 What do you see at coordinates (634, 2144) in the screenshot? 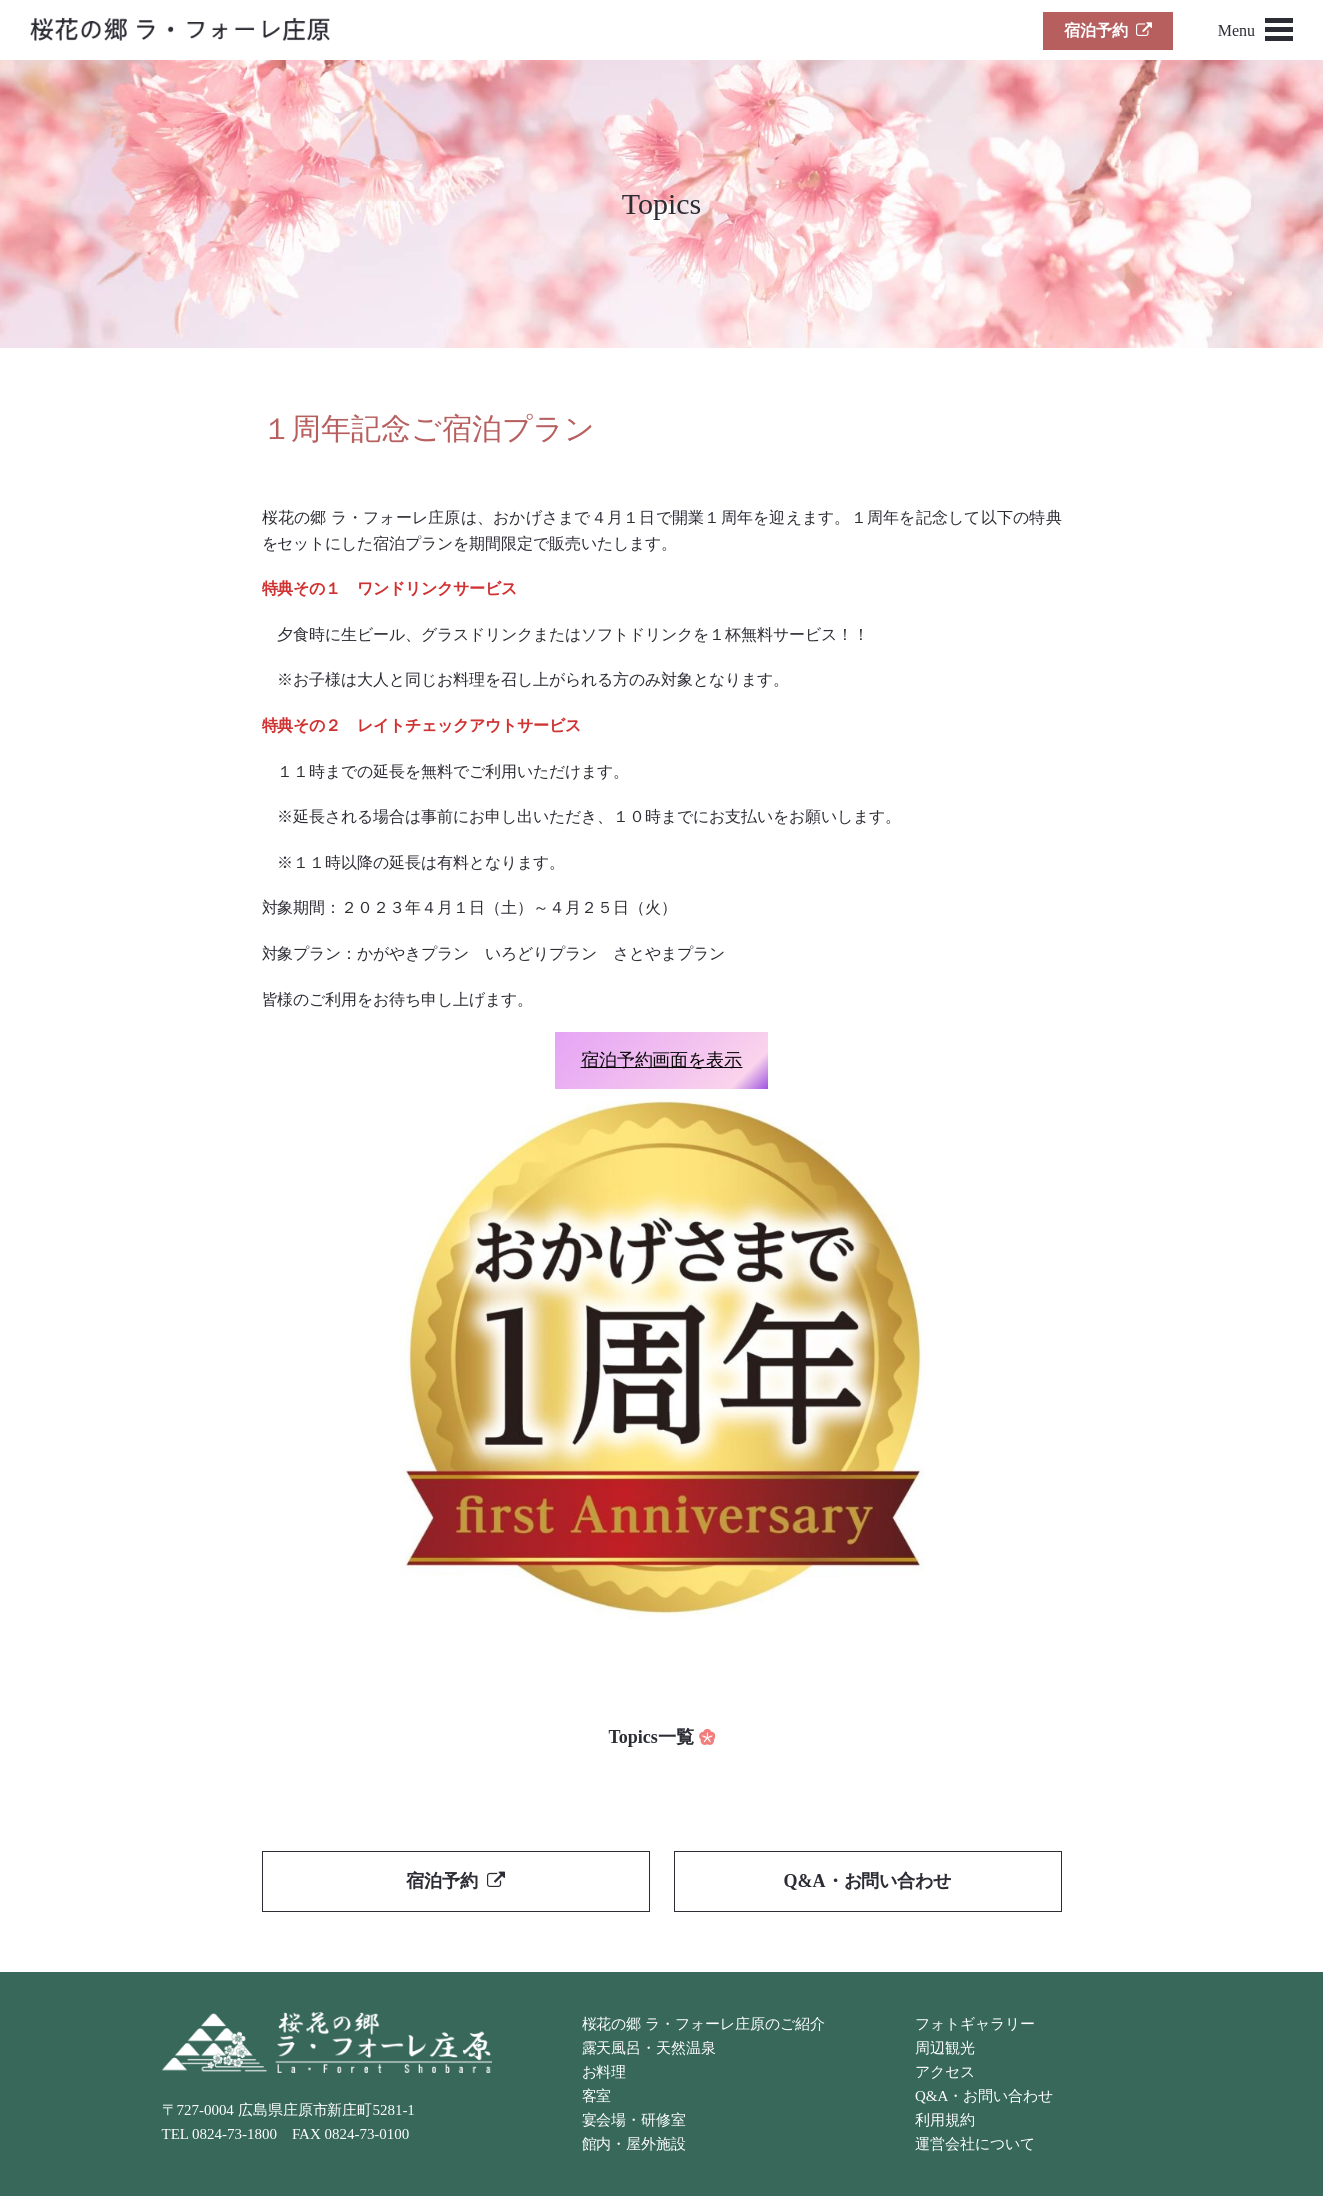
I see `館内・屋外施設` at bounding box center [634, 2144].